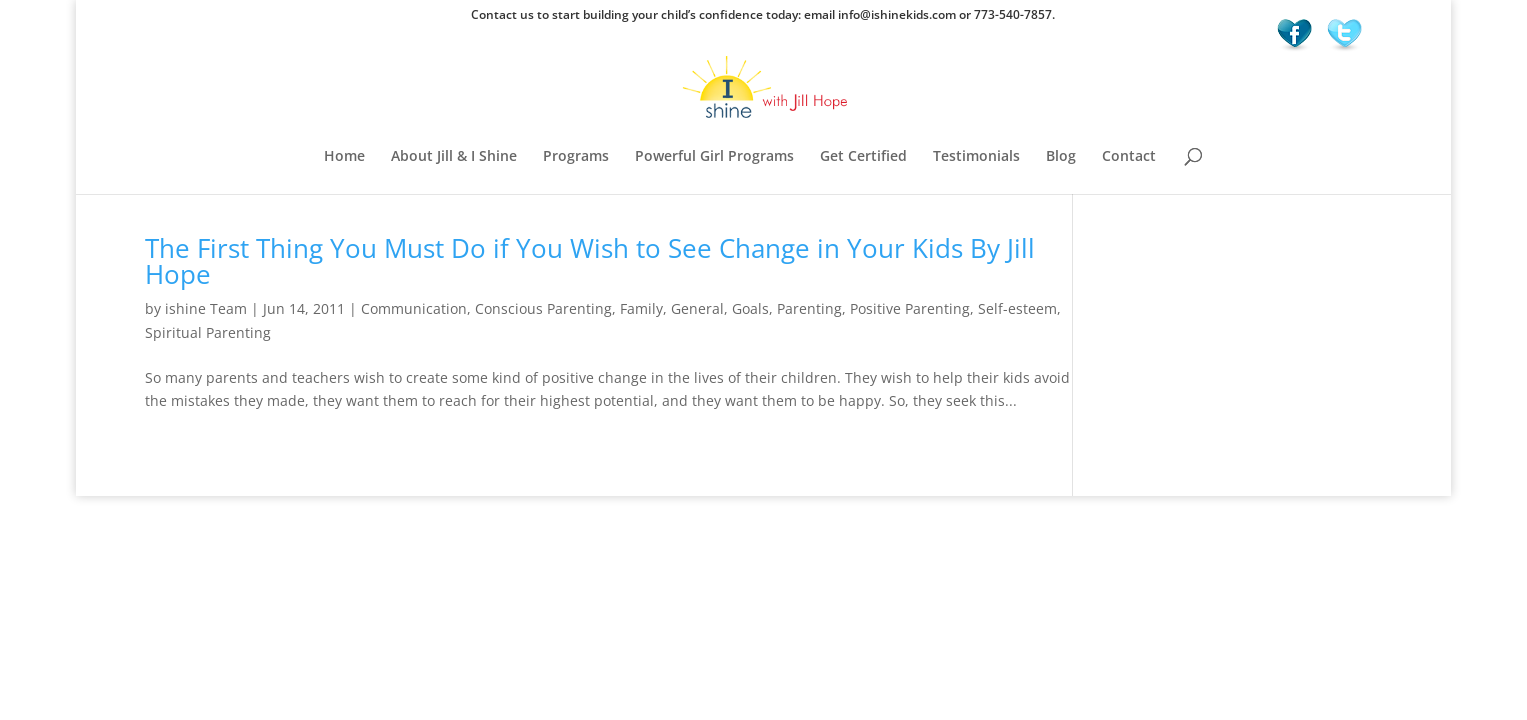  I want to click on Conscious Parenting, so click(543, 308).